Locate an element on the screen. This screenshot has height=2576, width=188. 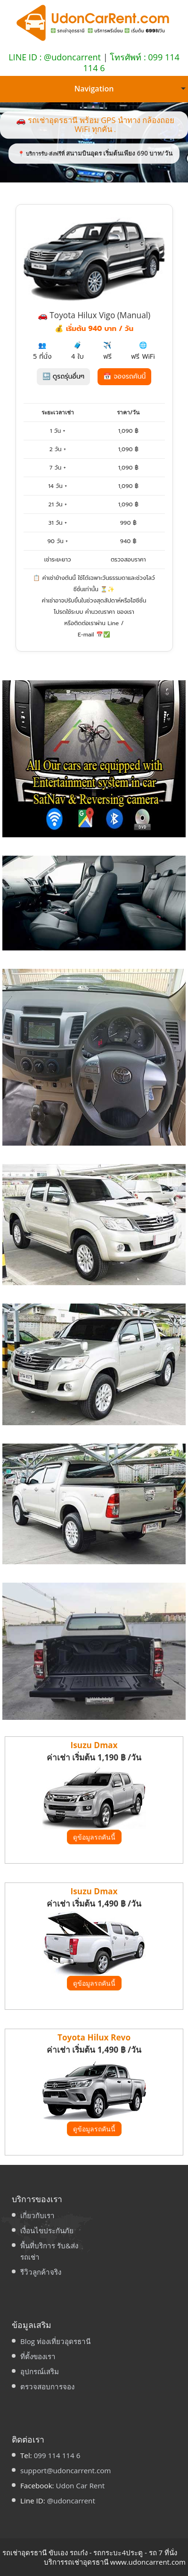
โทรศัพท์ : 099 114 114 6 is located at coordinates (131, 62).